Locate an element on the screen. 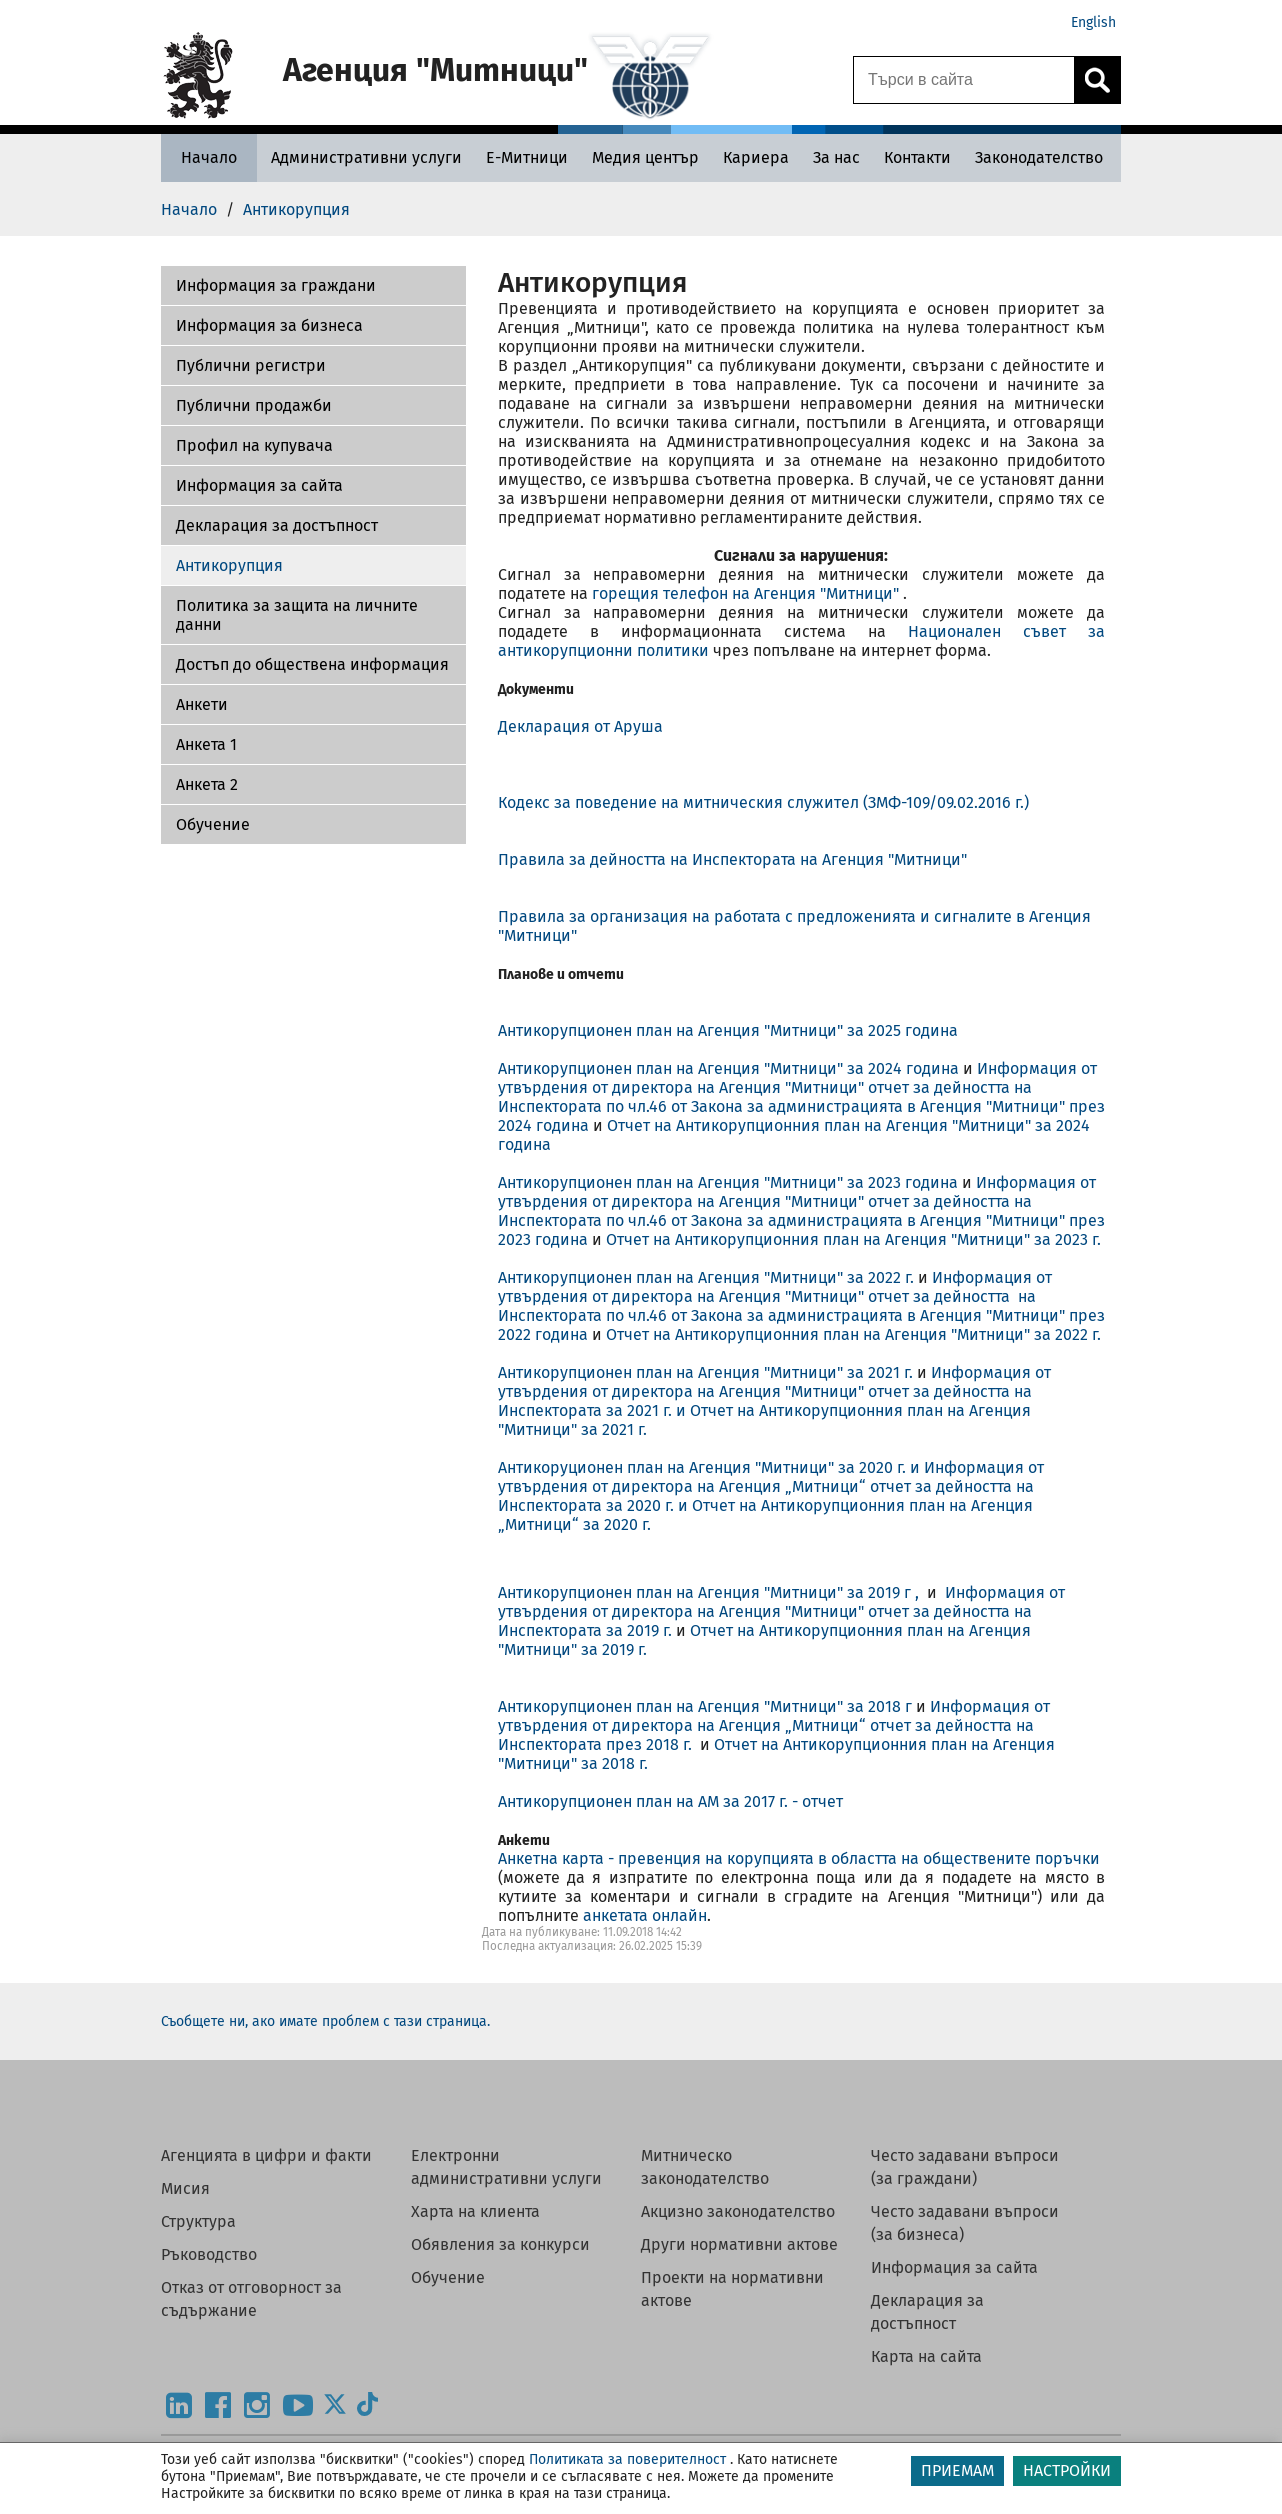 This screenshot has height=2514, width=1282. Aнкета 2 is located at coordinates (207, 784).